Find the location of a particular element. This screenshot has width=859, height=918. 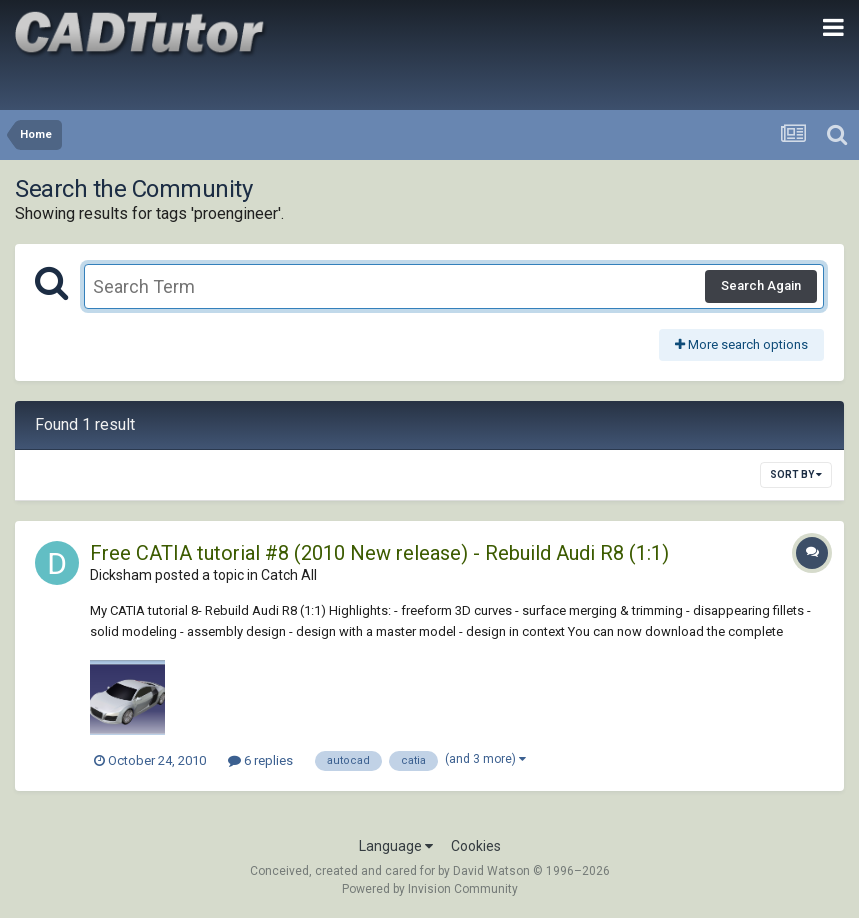

Language is located at coordinates (396, 846).